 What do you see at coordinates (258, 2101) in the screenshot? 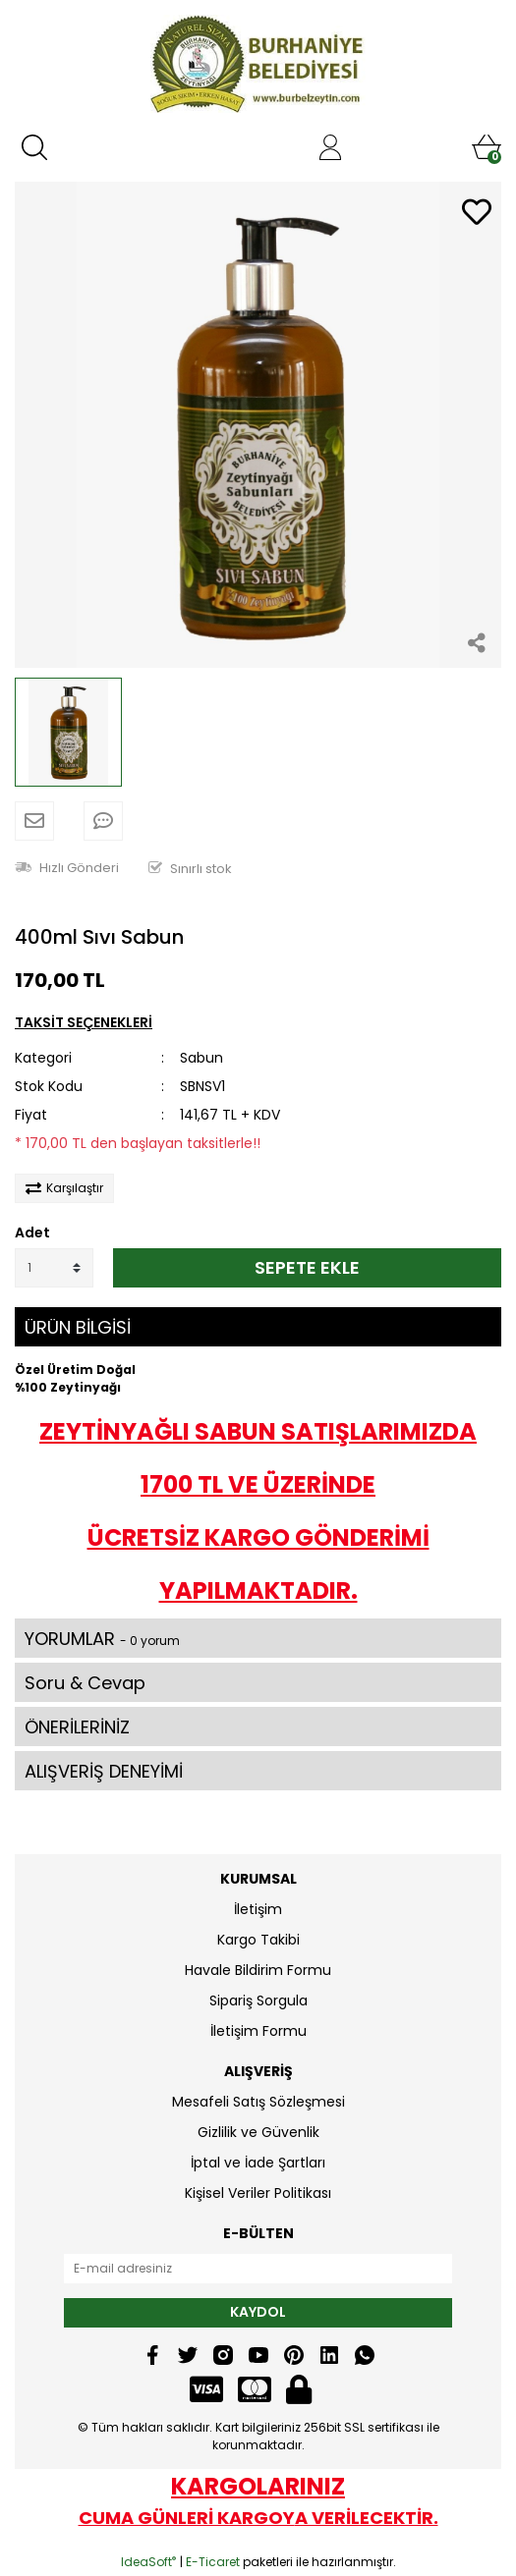
I see `Mesafeli Satış Sözleşmesi` at bounding box center [258, 2101].